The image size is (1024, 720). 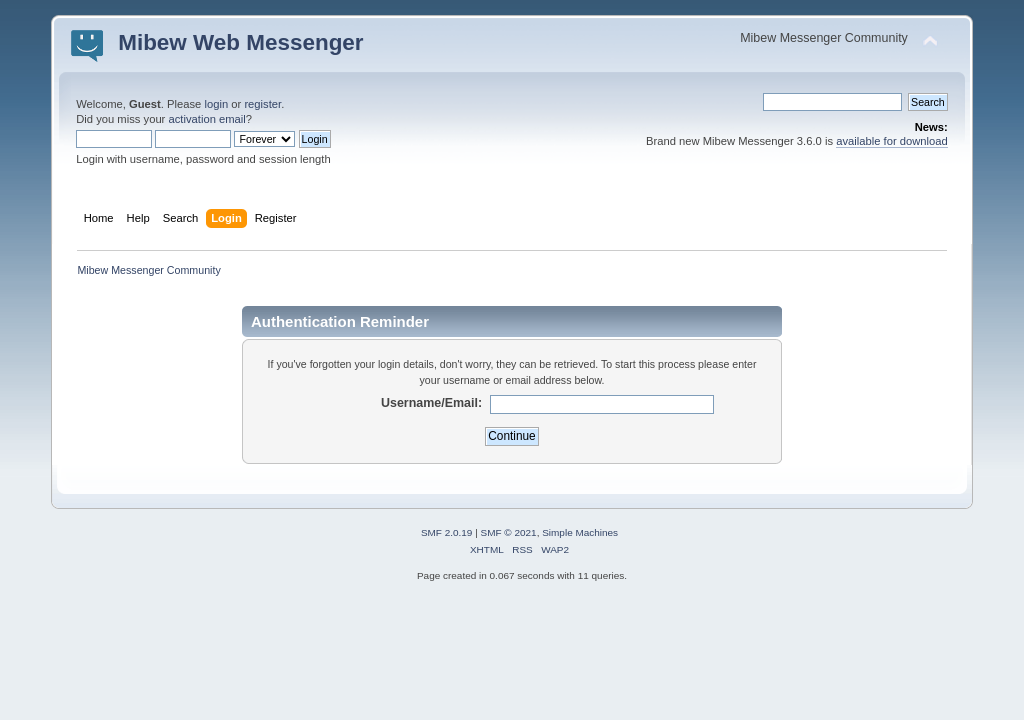 I want to click on SMF 2.0.19, so click(x=447, y=532).